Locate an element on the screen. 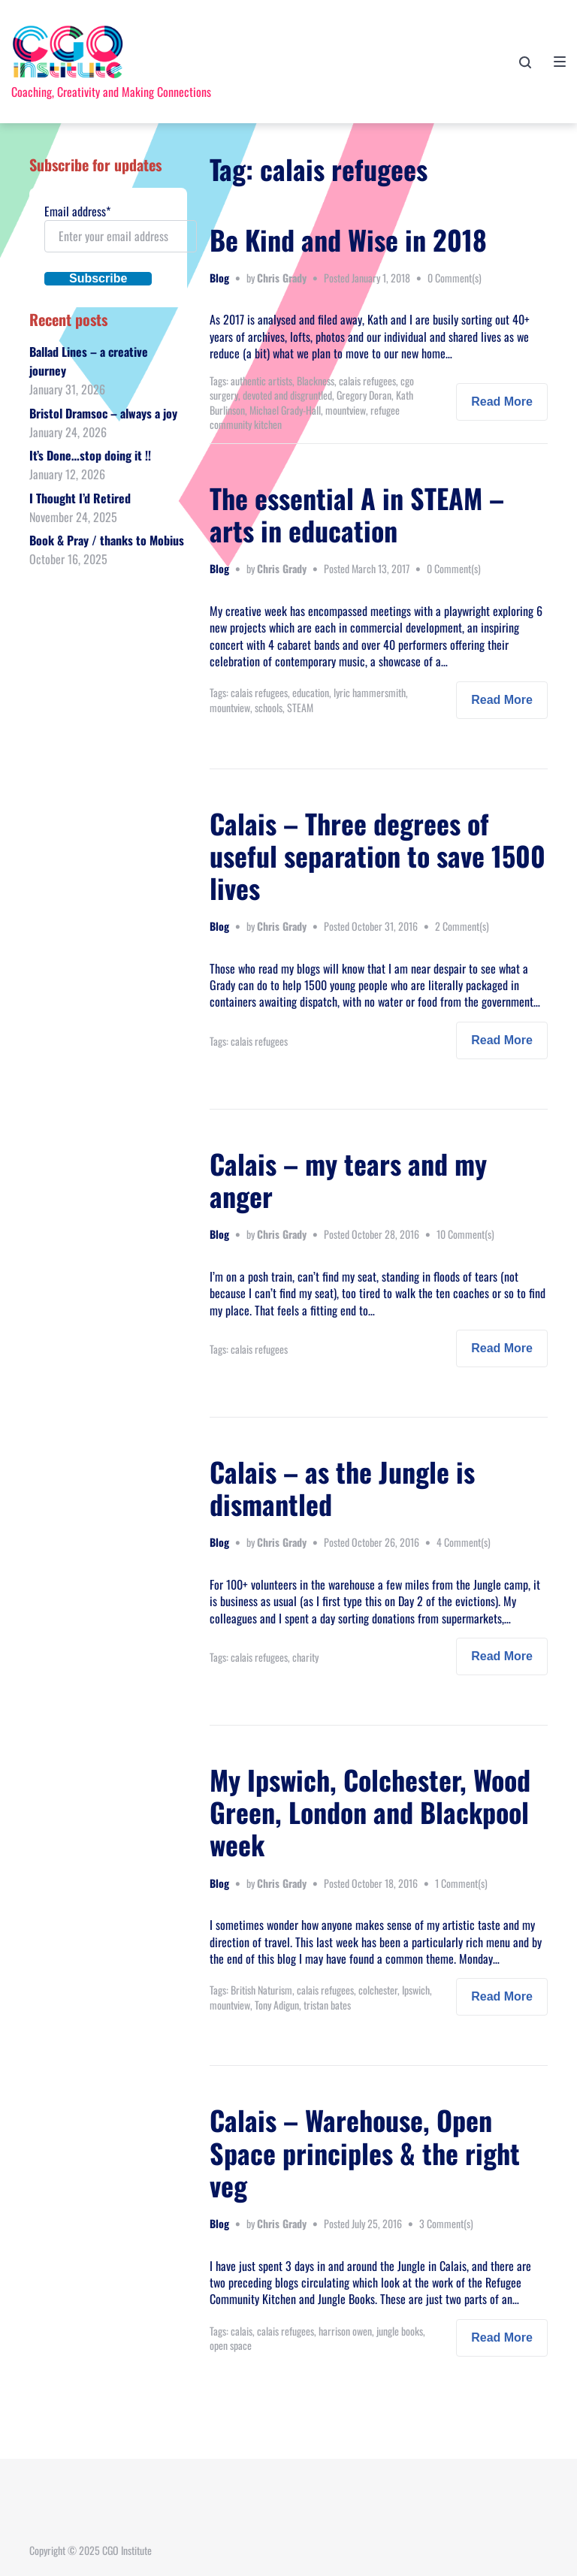  devoted and disgruntled is located at coordinates (287, 395).